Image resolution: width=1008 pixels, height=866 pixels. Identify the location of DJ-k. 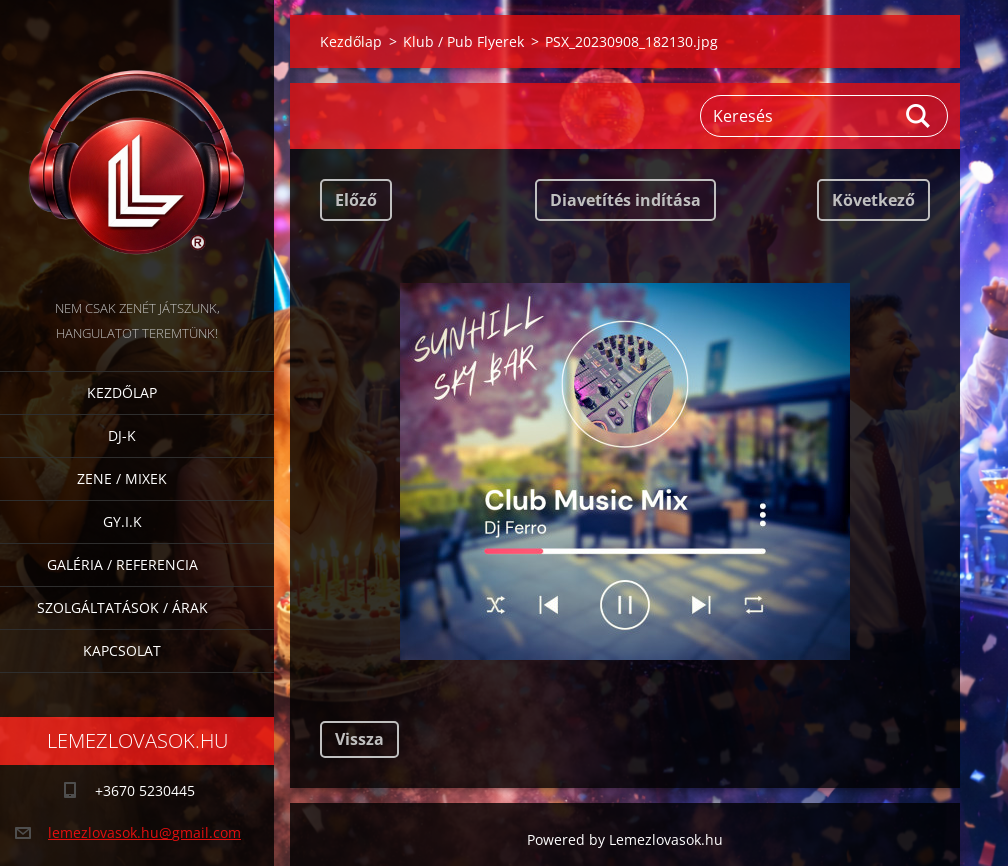
(122, 435).